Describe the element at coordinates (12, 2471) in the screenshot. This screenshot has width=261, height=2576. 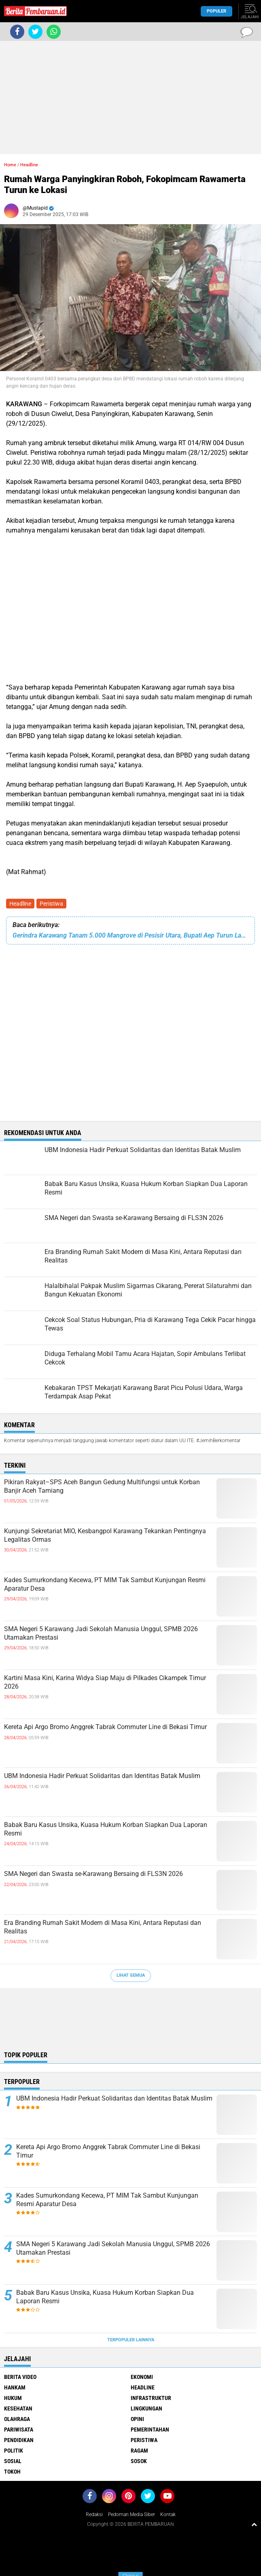
I see `Tokoh` at that location.